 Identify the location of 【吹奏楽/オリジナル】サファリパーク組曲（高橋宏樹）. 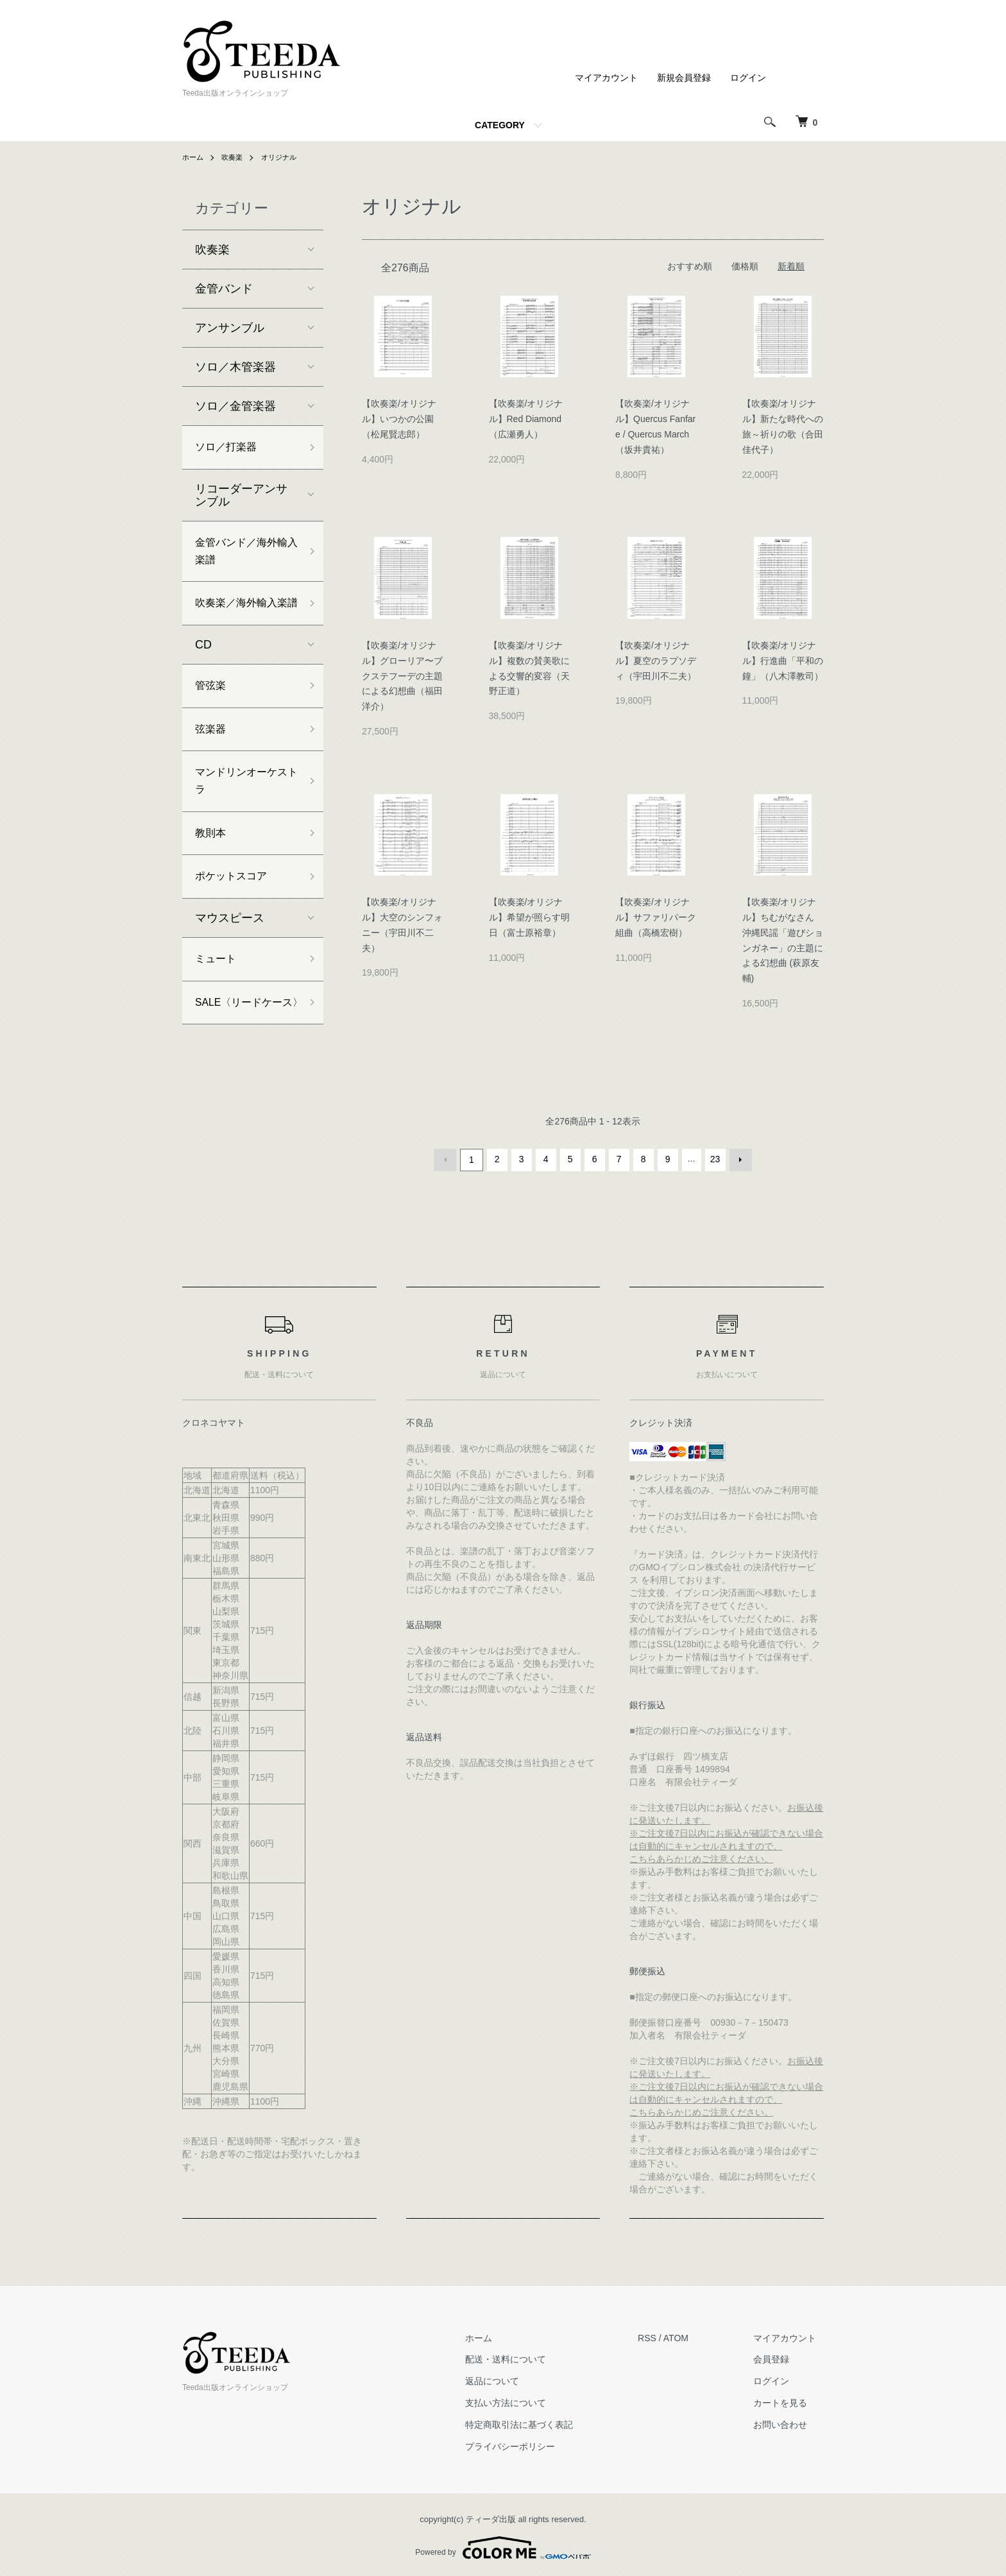
(655, 917).